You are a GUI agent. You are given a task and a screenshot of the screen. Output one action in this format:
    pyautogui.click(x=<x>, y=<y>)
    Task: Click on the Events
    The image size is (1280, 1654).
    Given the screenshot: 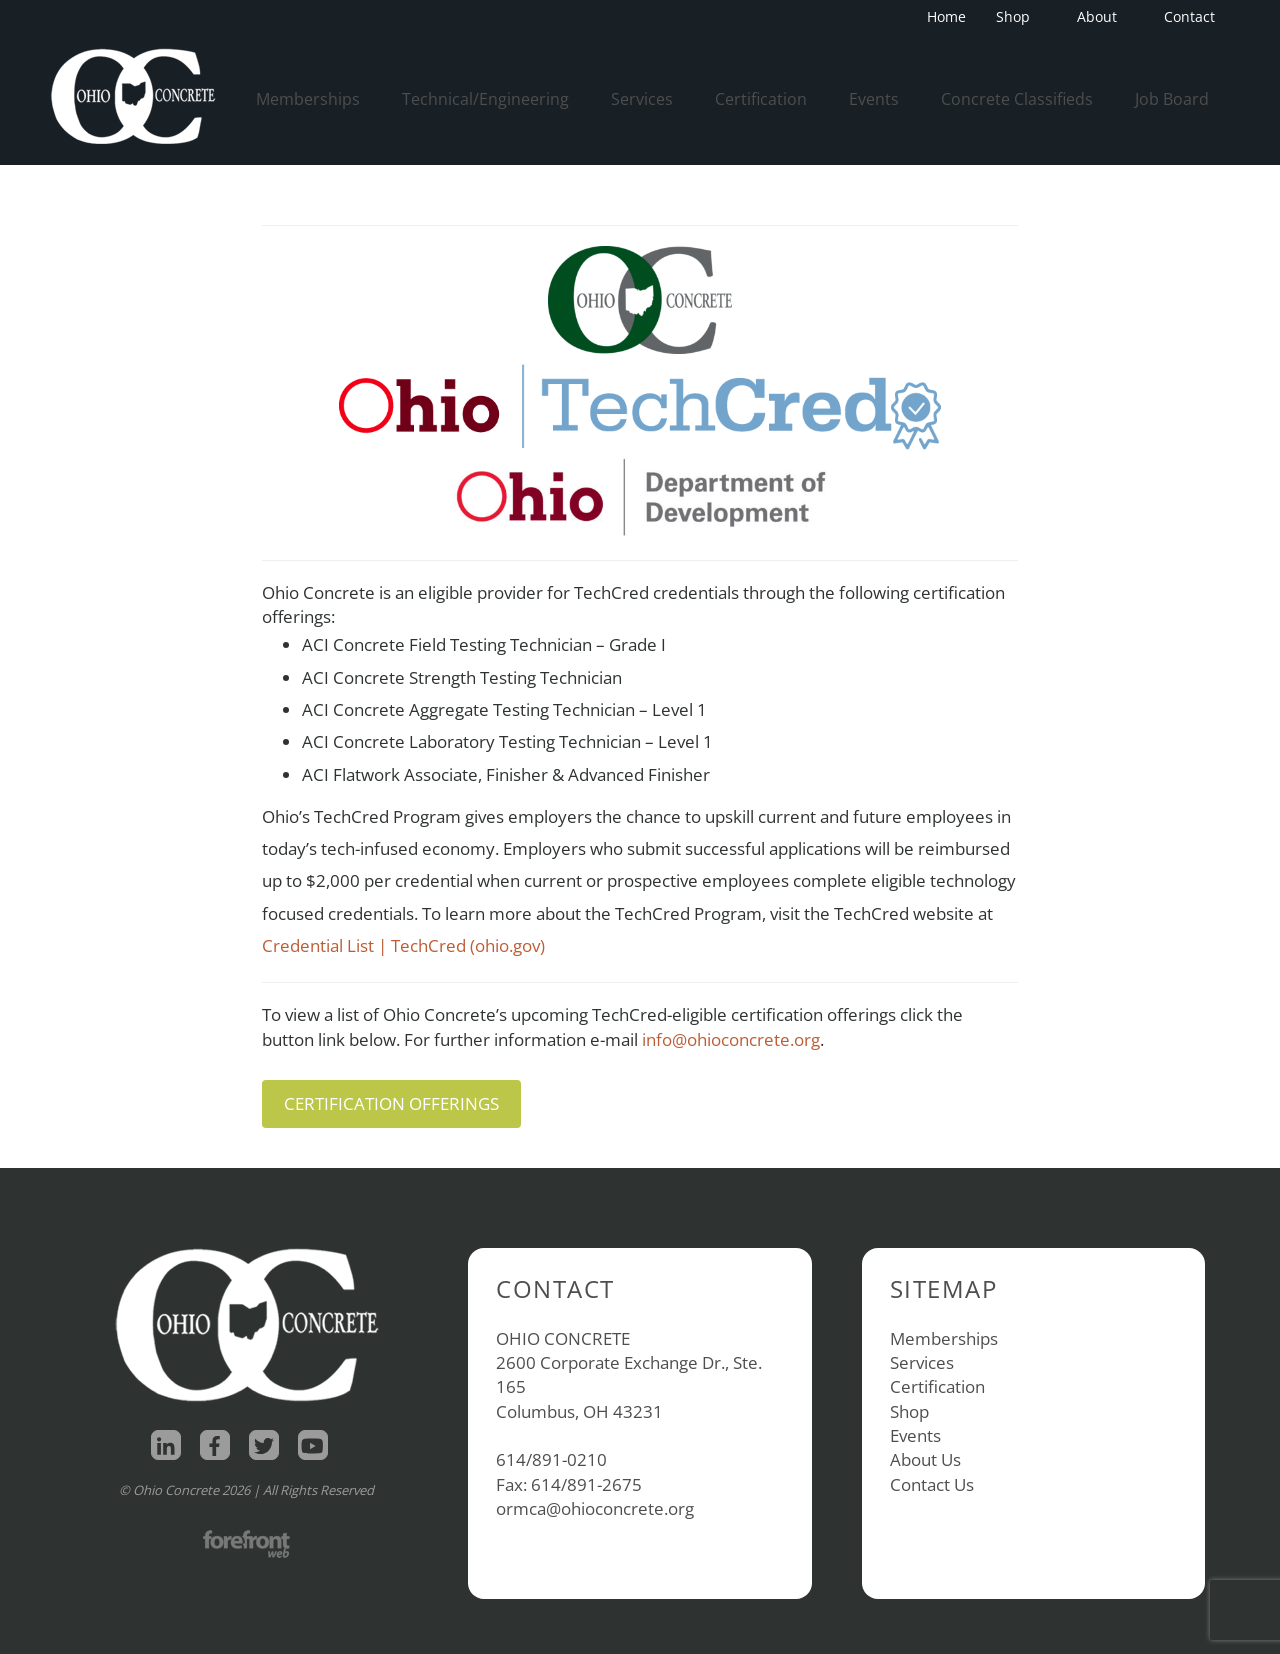 What is the action you would take?
    pyautogui.click(x=874, y=99)
    